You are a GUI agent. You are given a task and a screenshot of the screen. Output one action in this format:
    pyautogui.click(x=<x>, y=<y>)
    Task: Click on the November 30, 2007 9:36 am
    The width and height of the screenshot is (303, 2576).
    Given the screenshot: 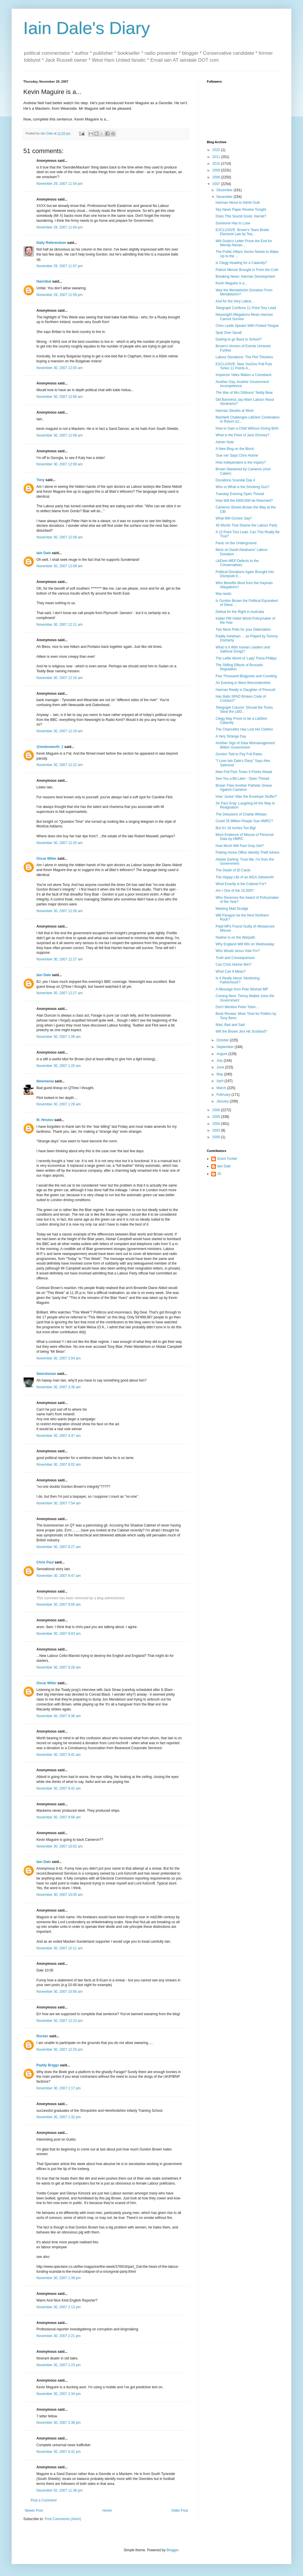 What is the action you would take?
    pyautogui.click(x=58, y=1716)
    